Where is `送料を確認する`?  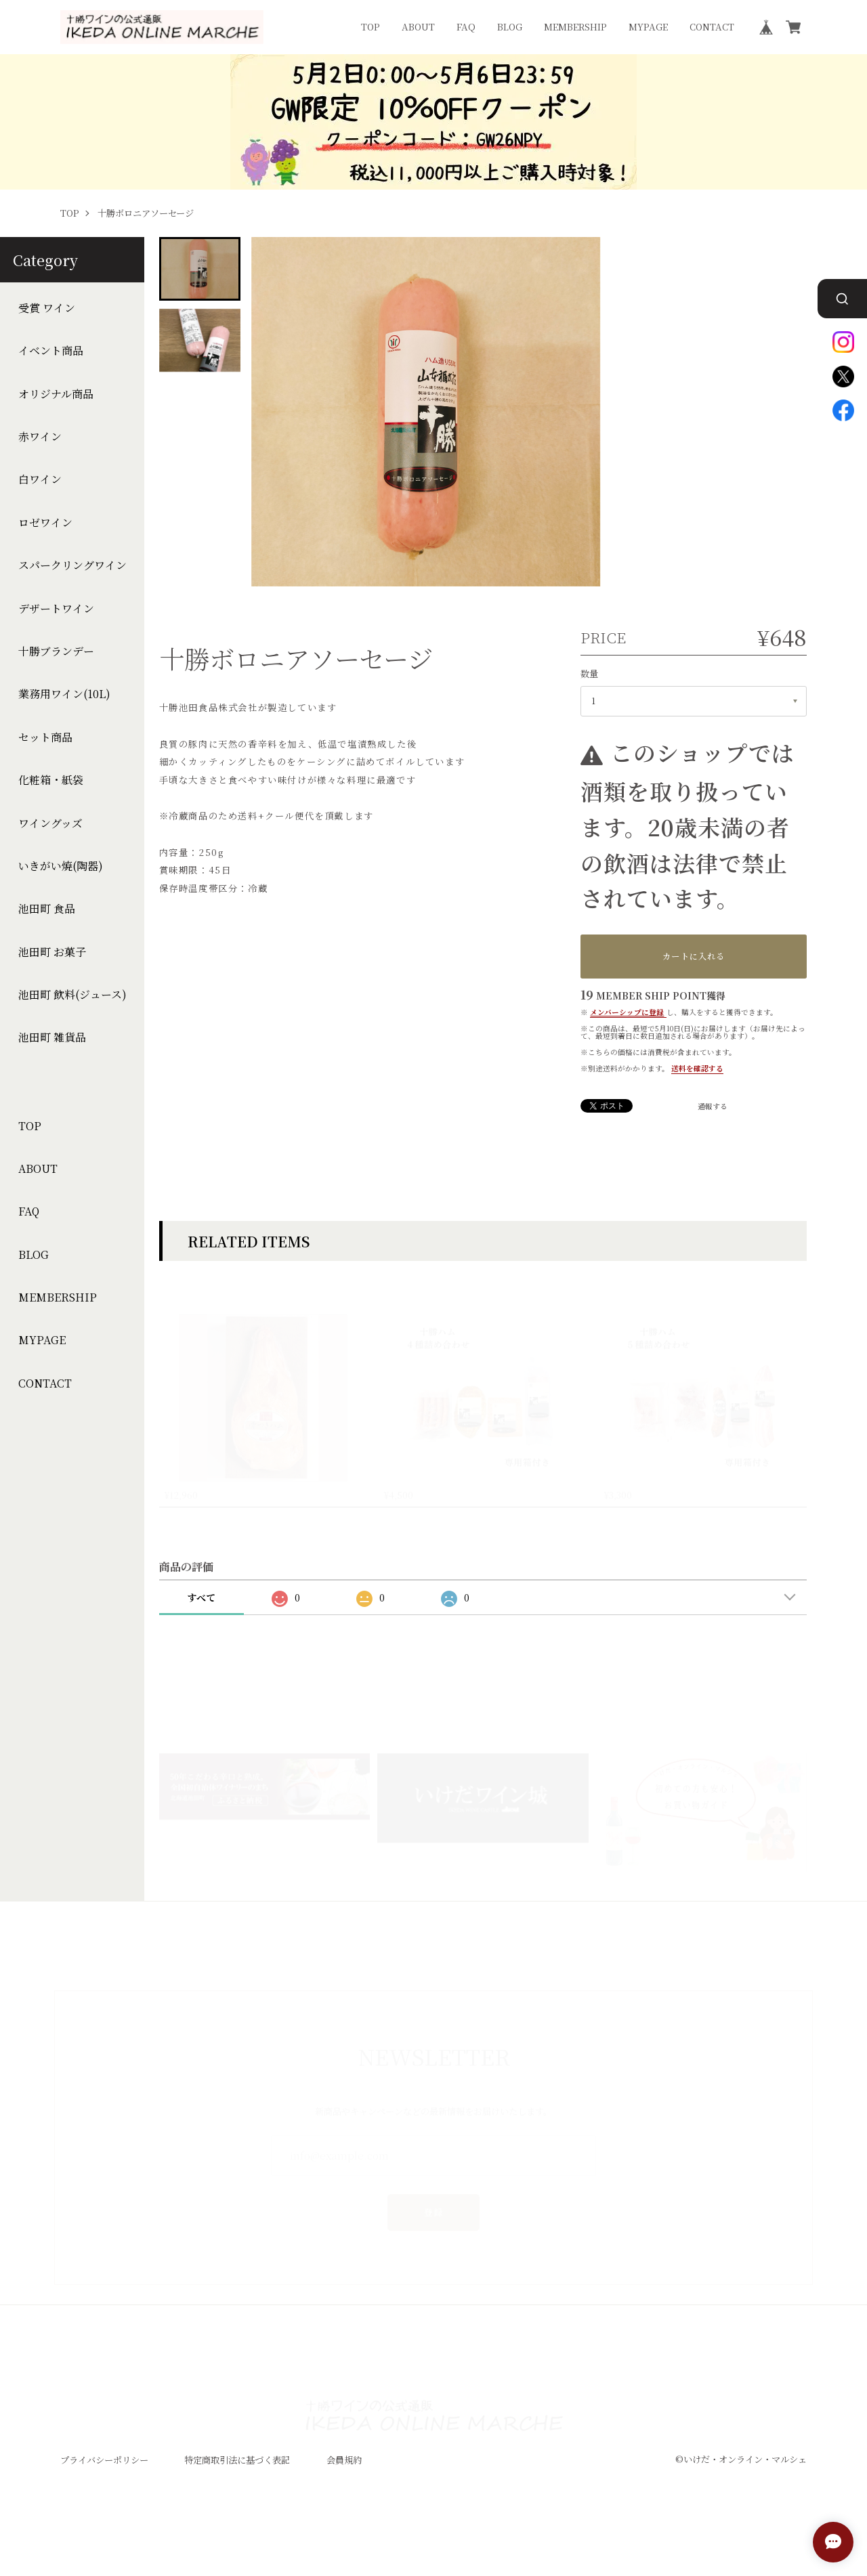 送料を確認する is located at coordinates (697, 1068).